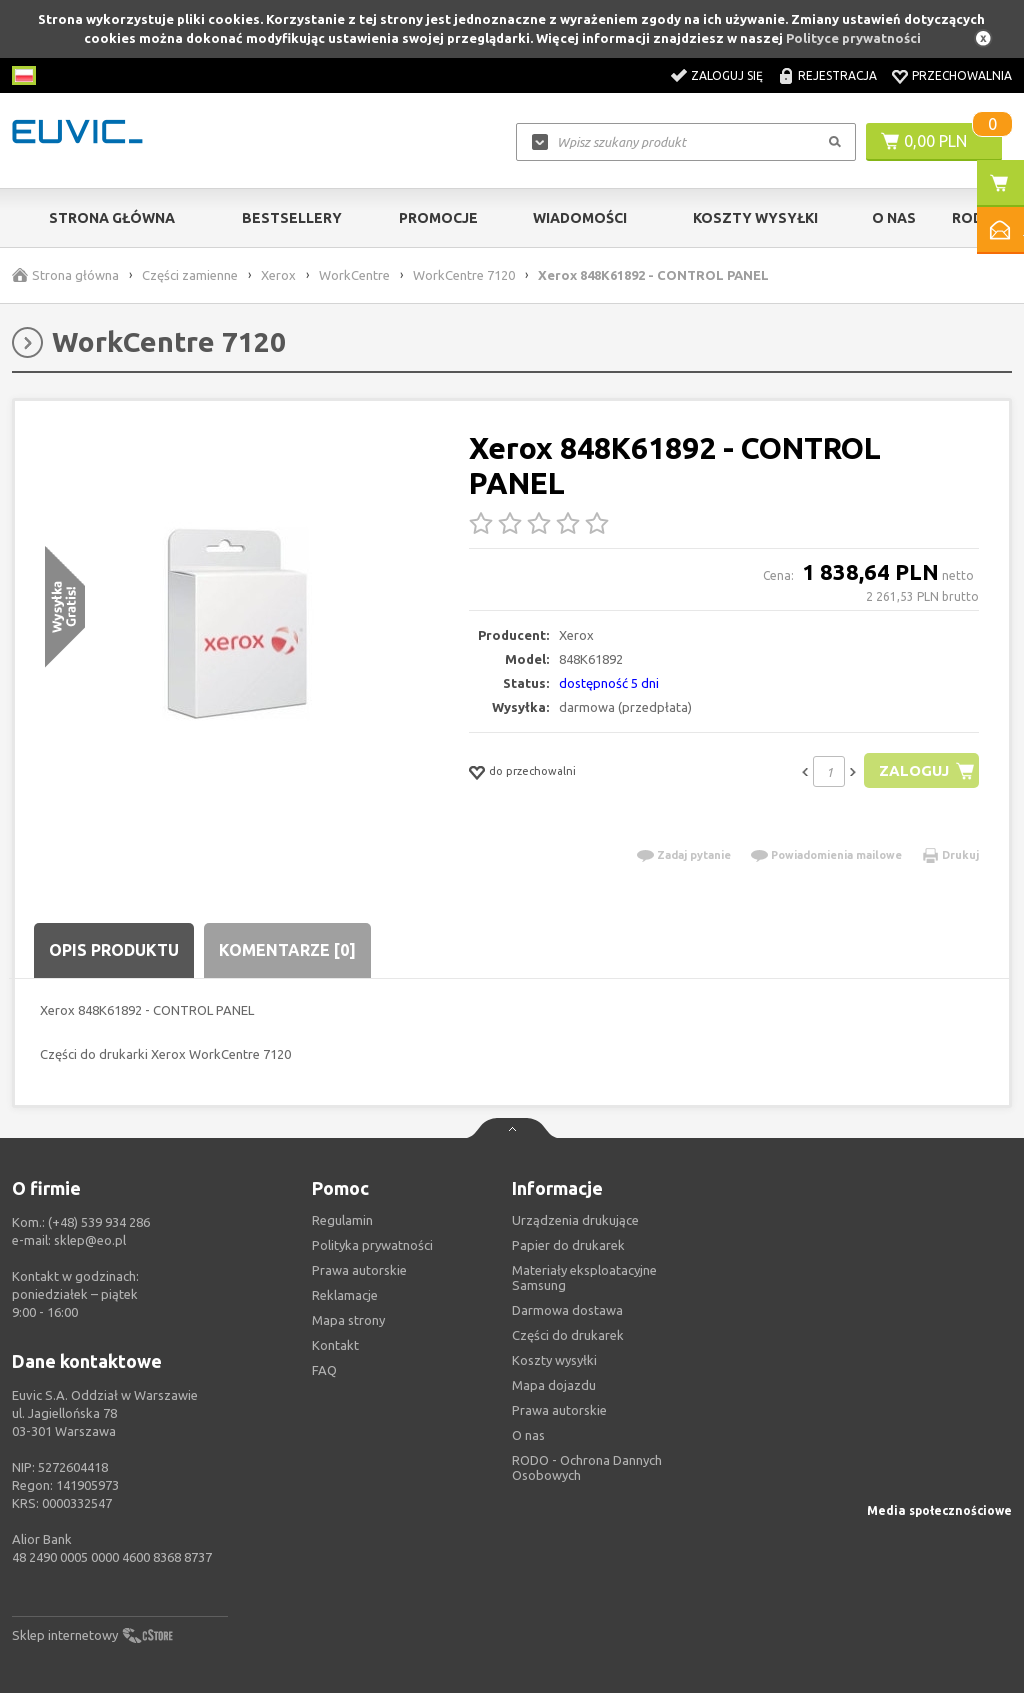 This screenshot has height=1693, width=1024. Describe the element at coordinates (335, 1345) in the screenshot. I see `Kontakt` at that location.